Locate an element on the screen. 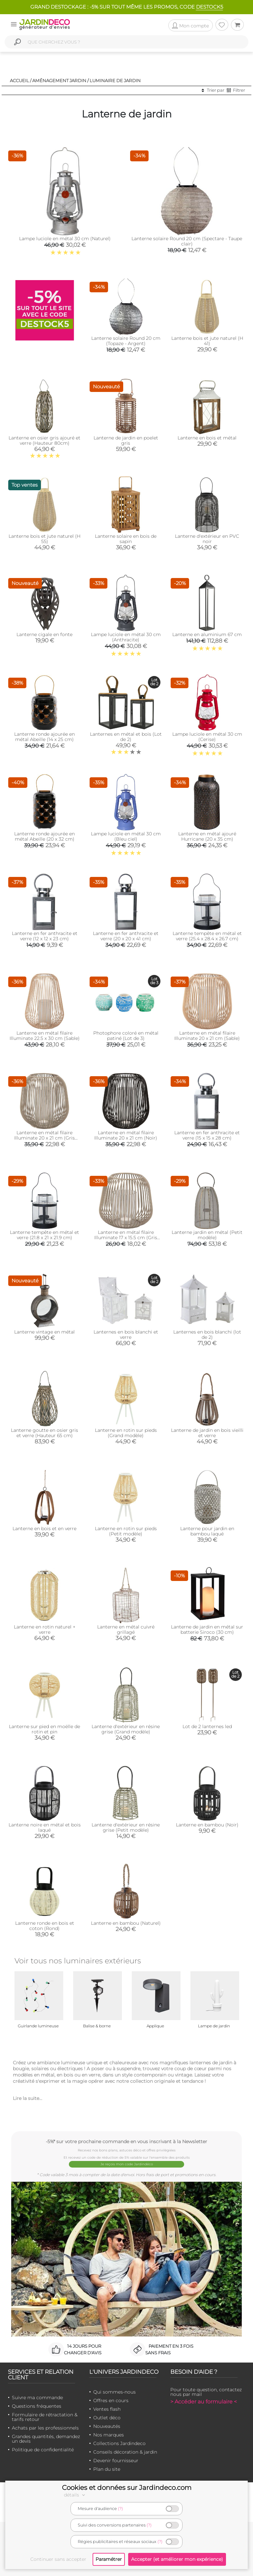 The image size is (253, 2576). Lanternes en bois blanchi (lot de 2) is located at coordinates (207, 1334).